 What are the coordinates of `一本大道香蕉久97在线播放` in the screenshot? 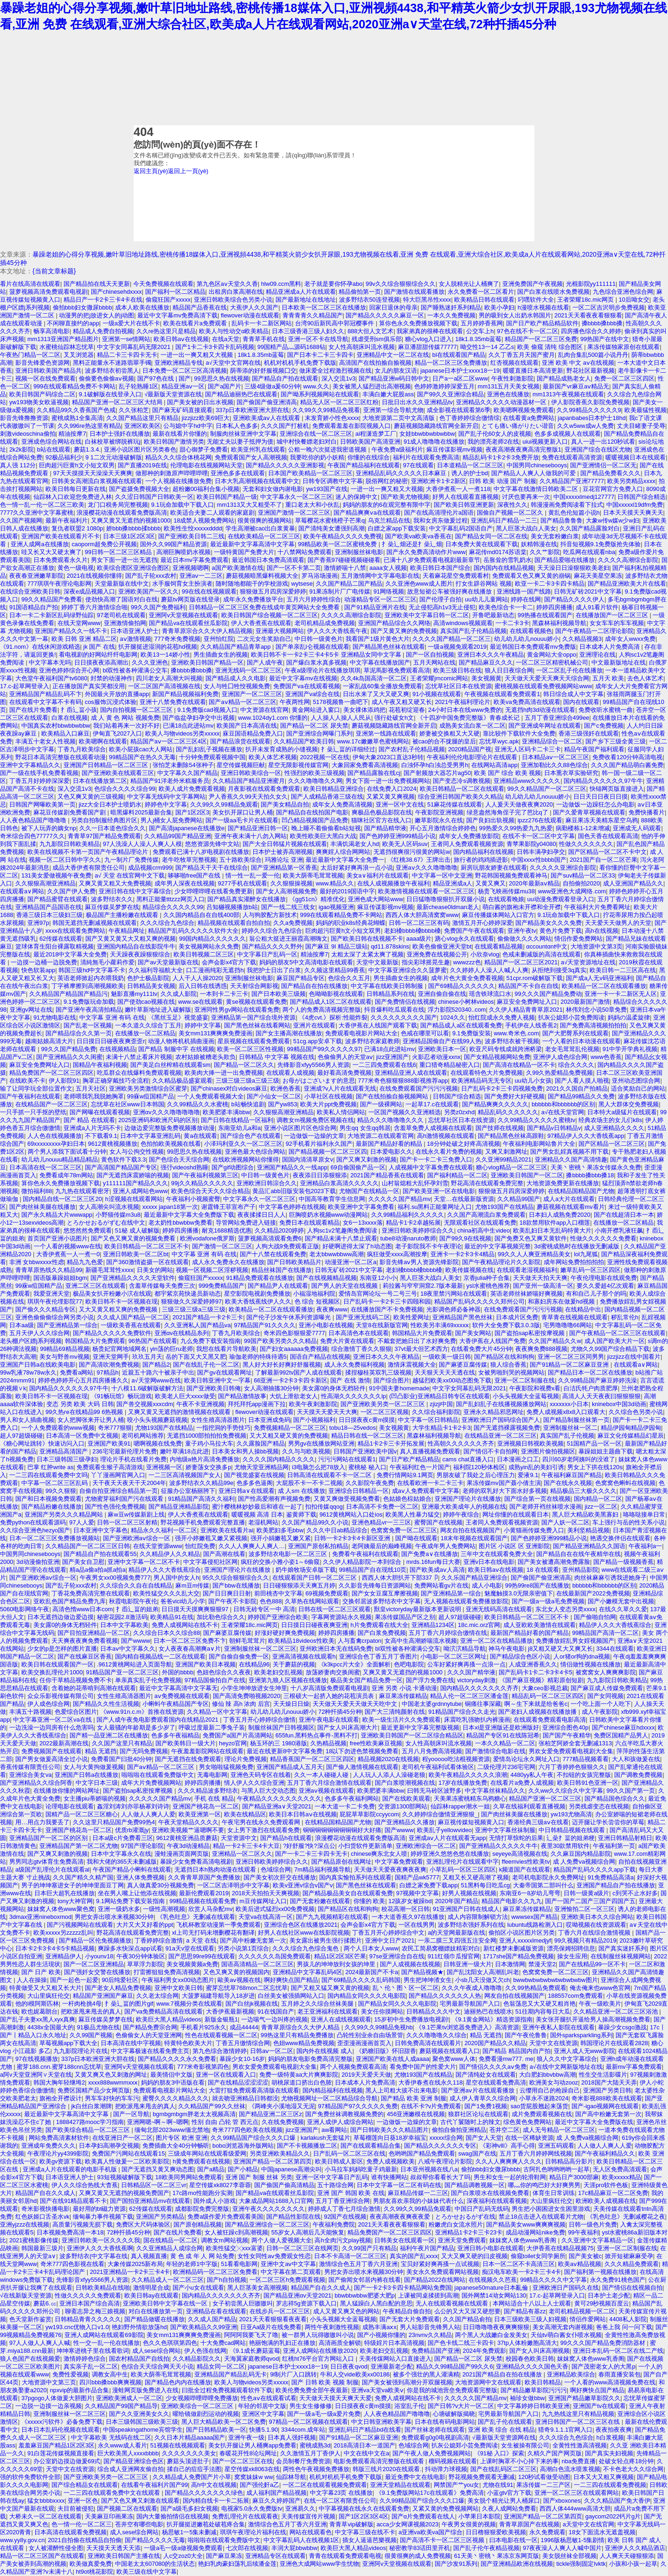 It's located at (408, 1916).